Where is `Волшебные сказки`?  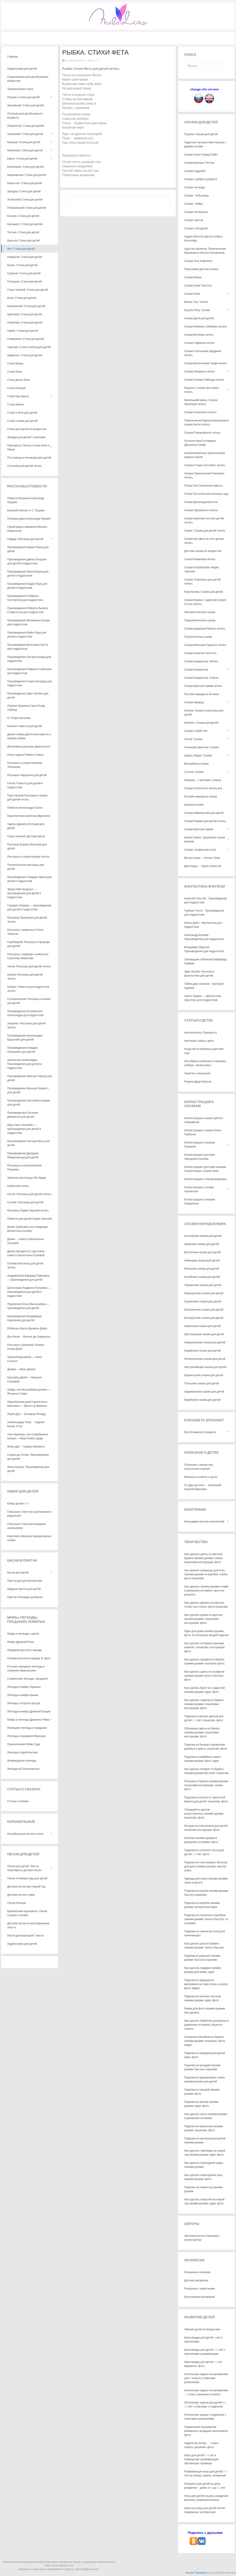 Волшебные сказки is located at coordinates (196, 763).